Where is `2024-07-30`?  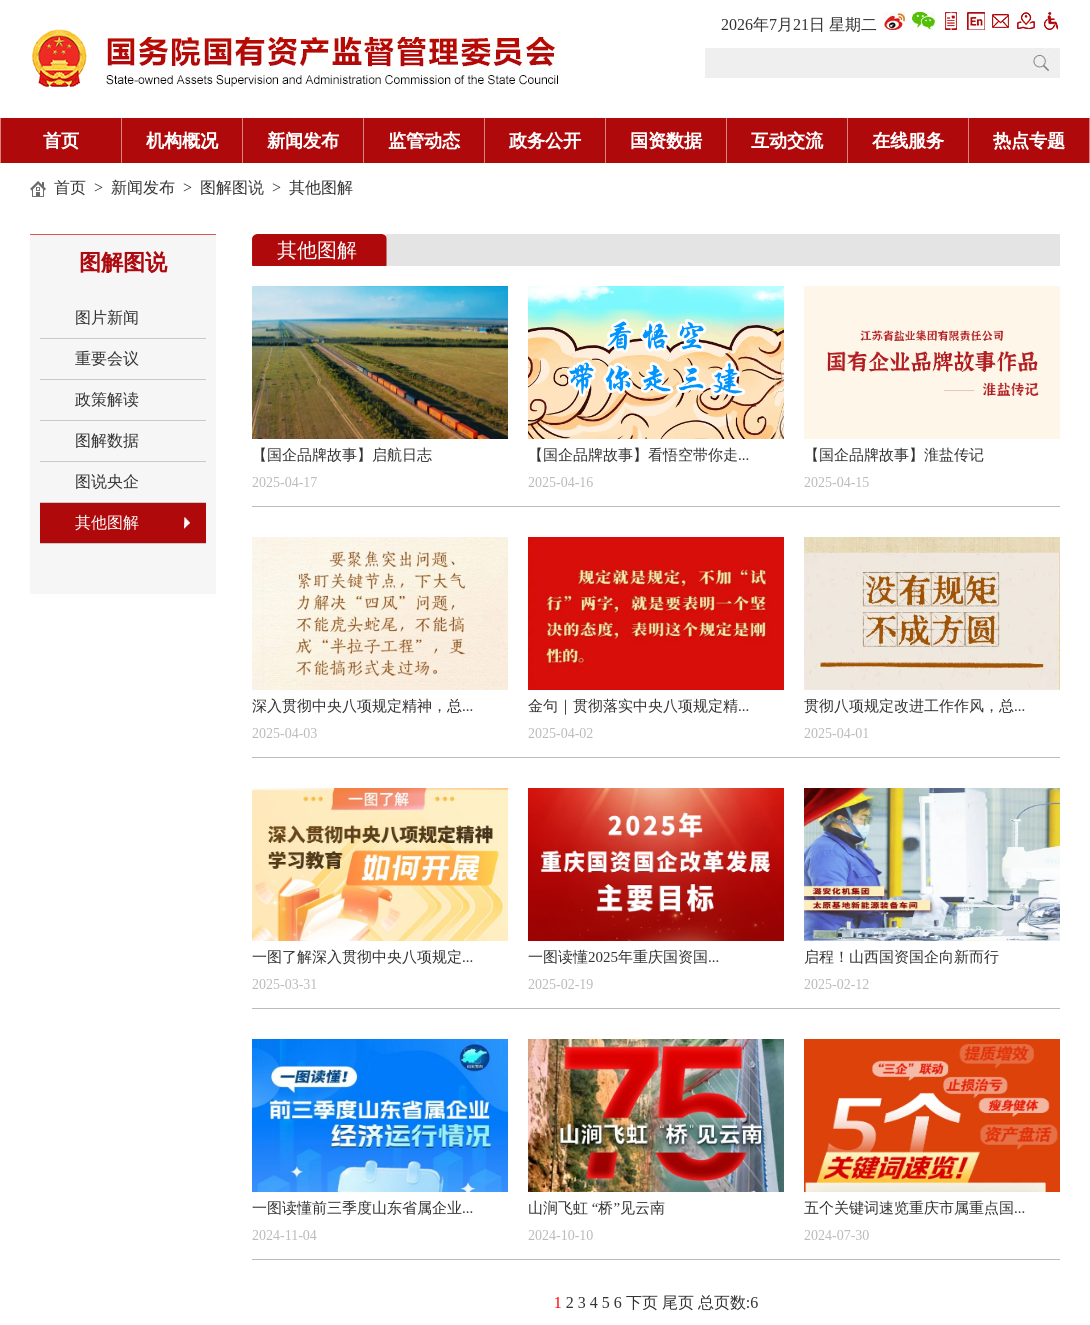 2024-07-30 is located at coordinates (836, 1235).